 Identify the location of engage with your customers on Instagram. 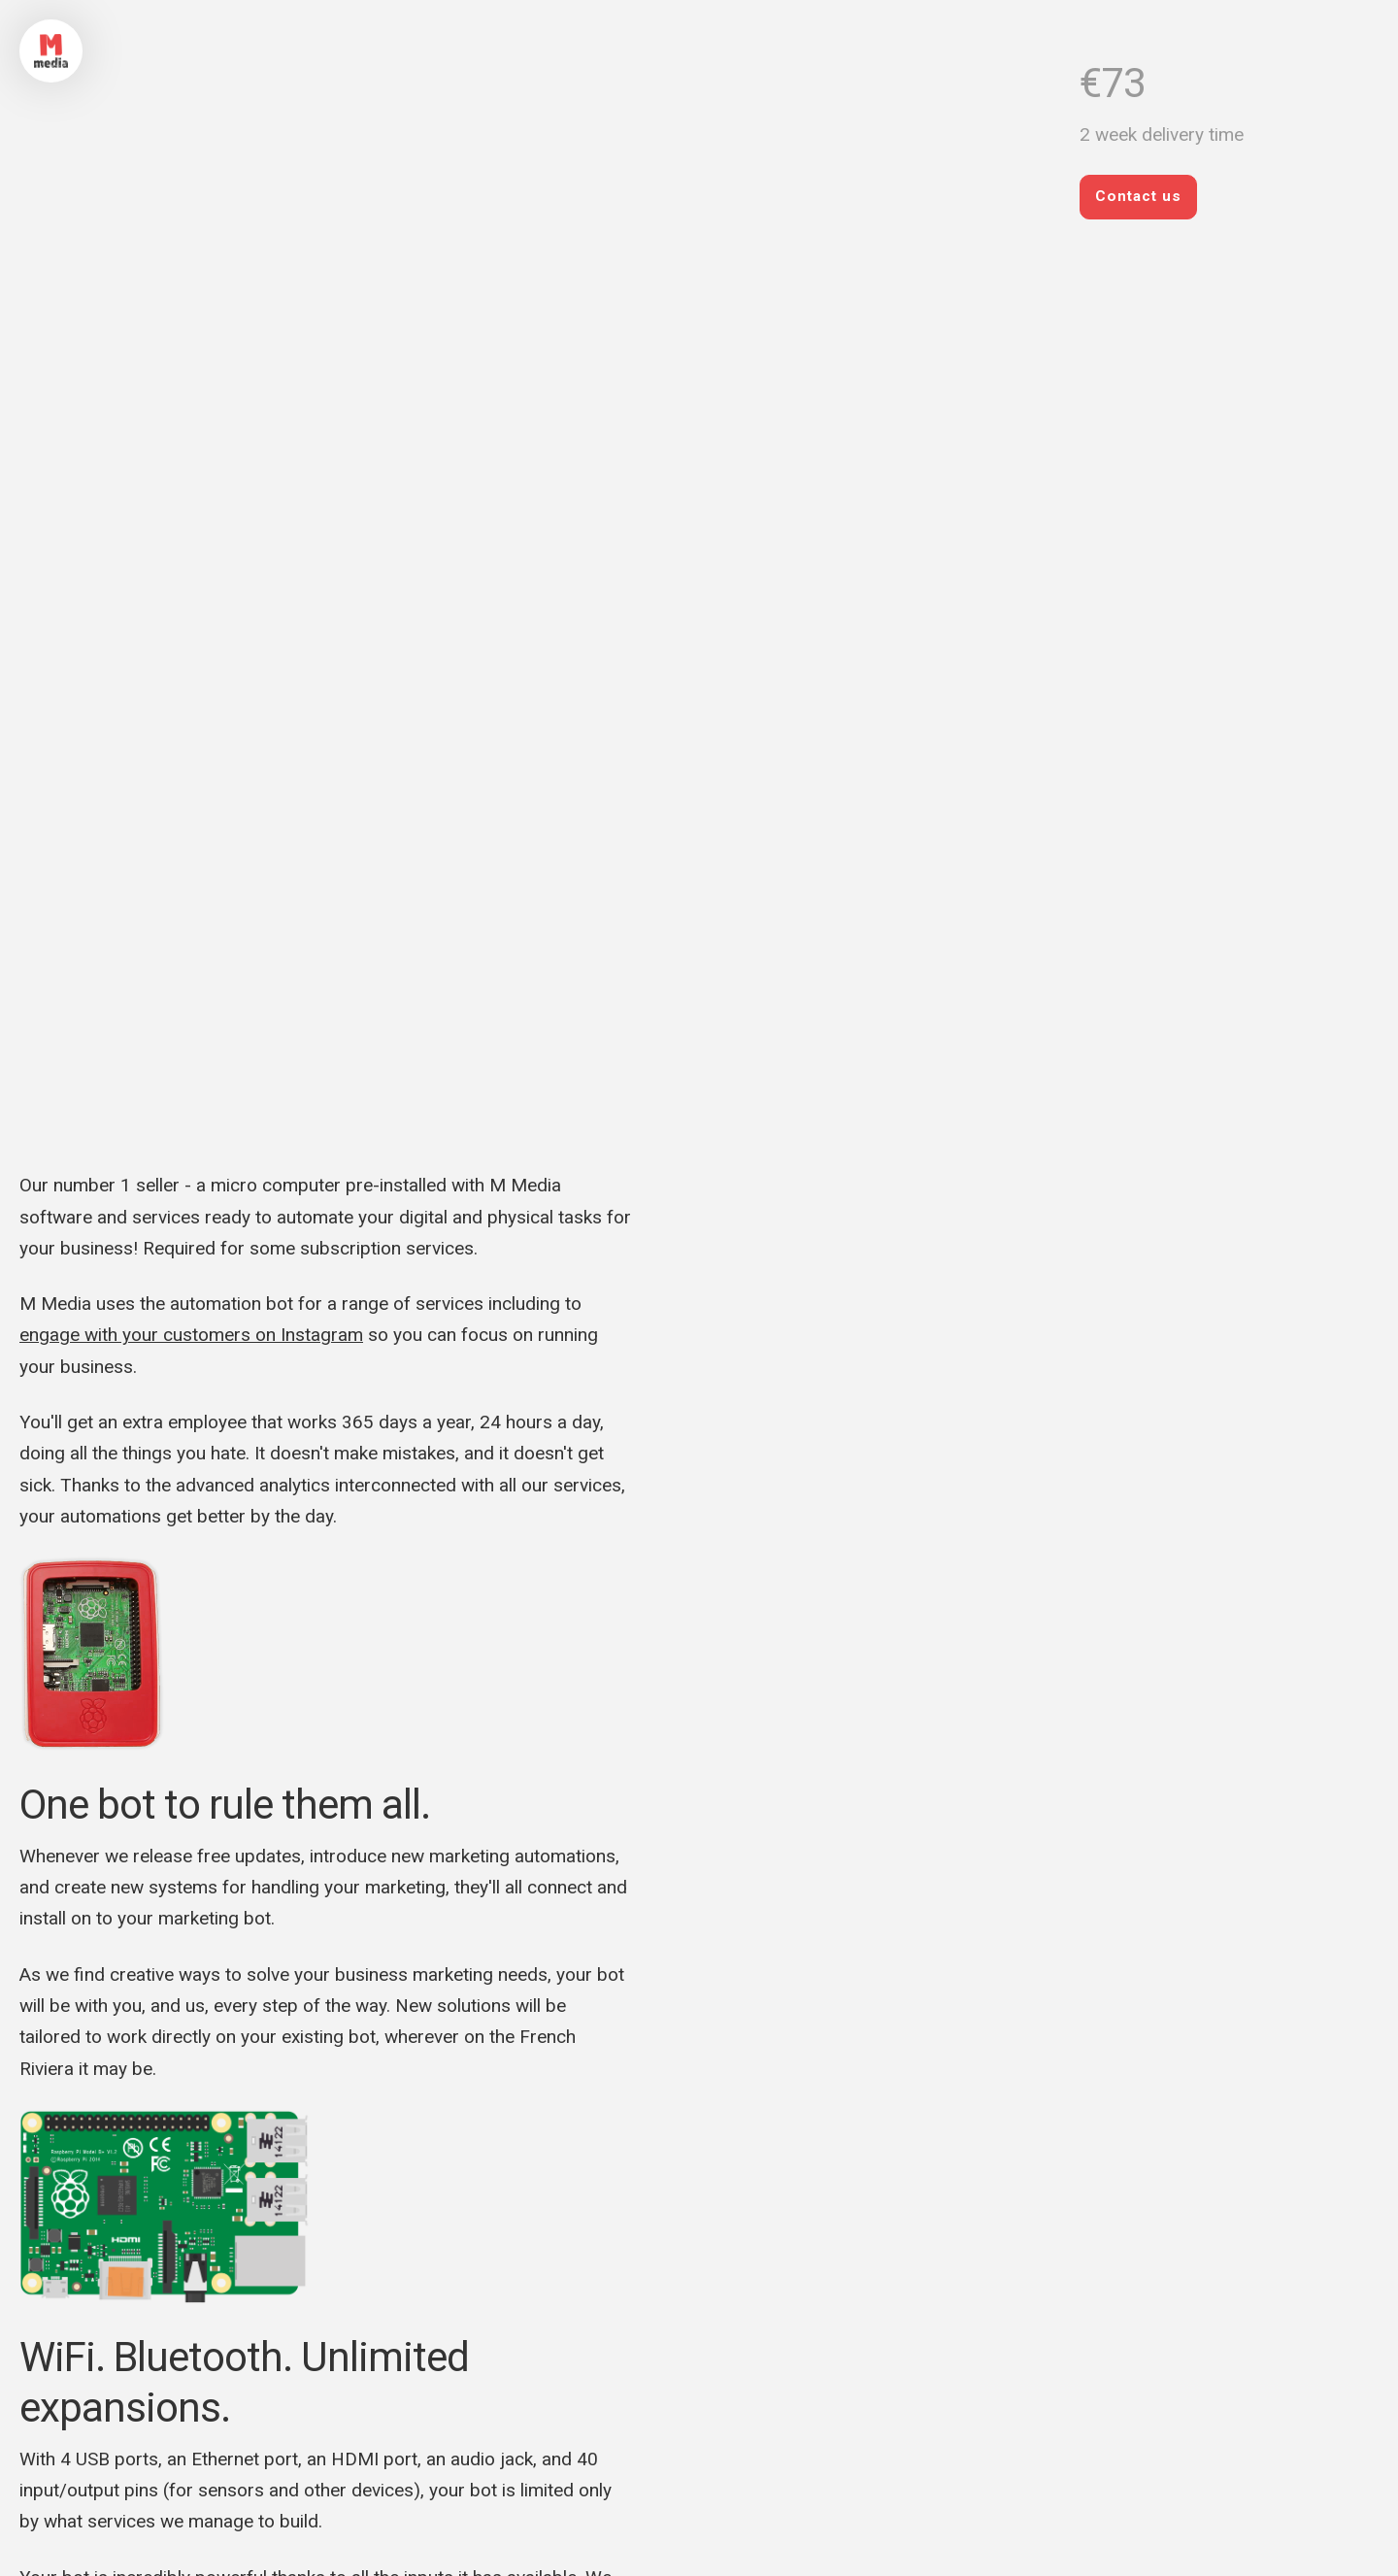
(191, 1334).